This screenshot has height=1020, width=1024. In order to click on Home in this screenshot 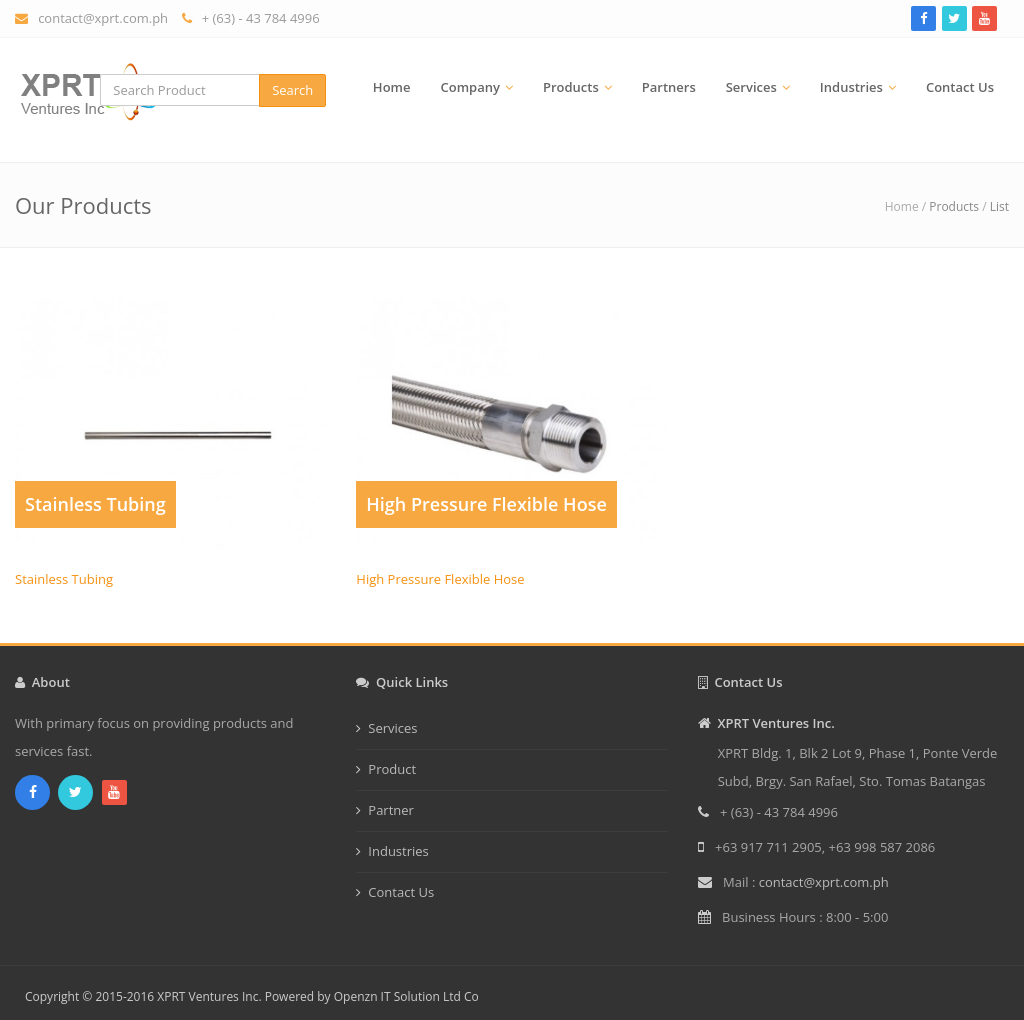, I will do `click(392, 87)`.